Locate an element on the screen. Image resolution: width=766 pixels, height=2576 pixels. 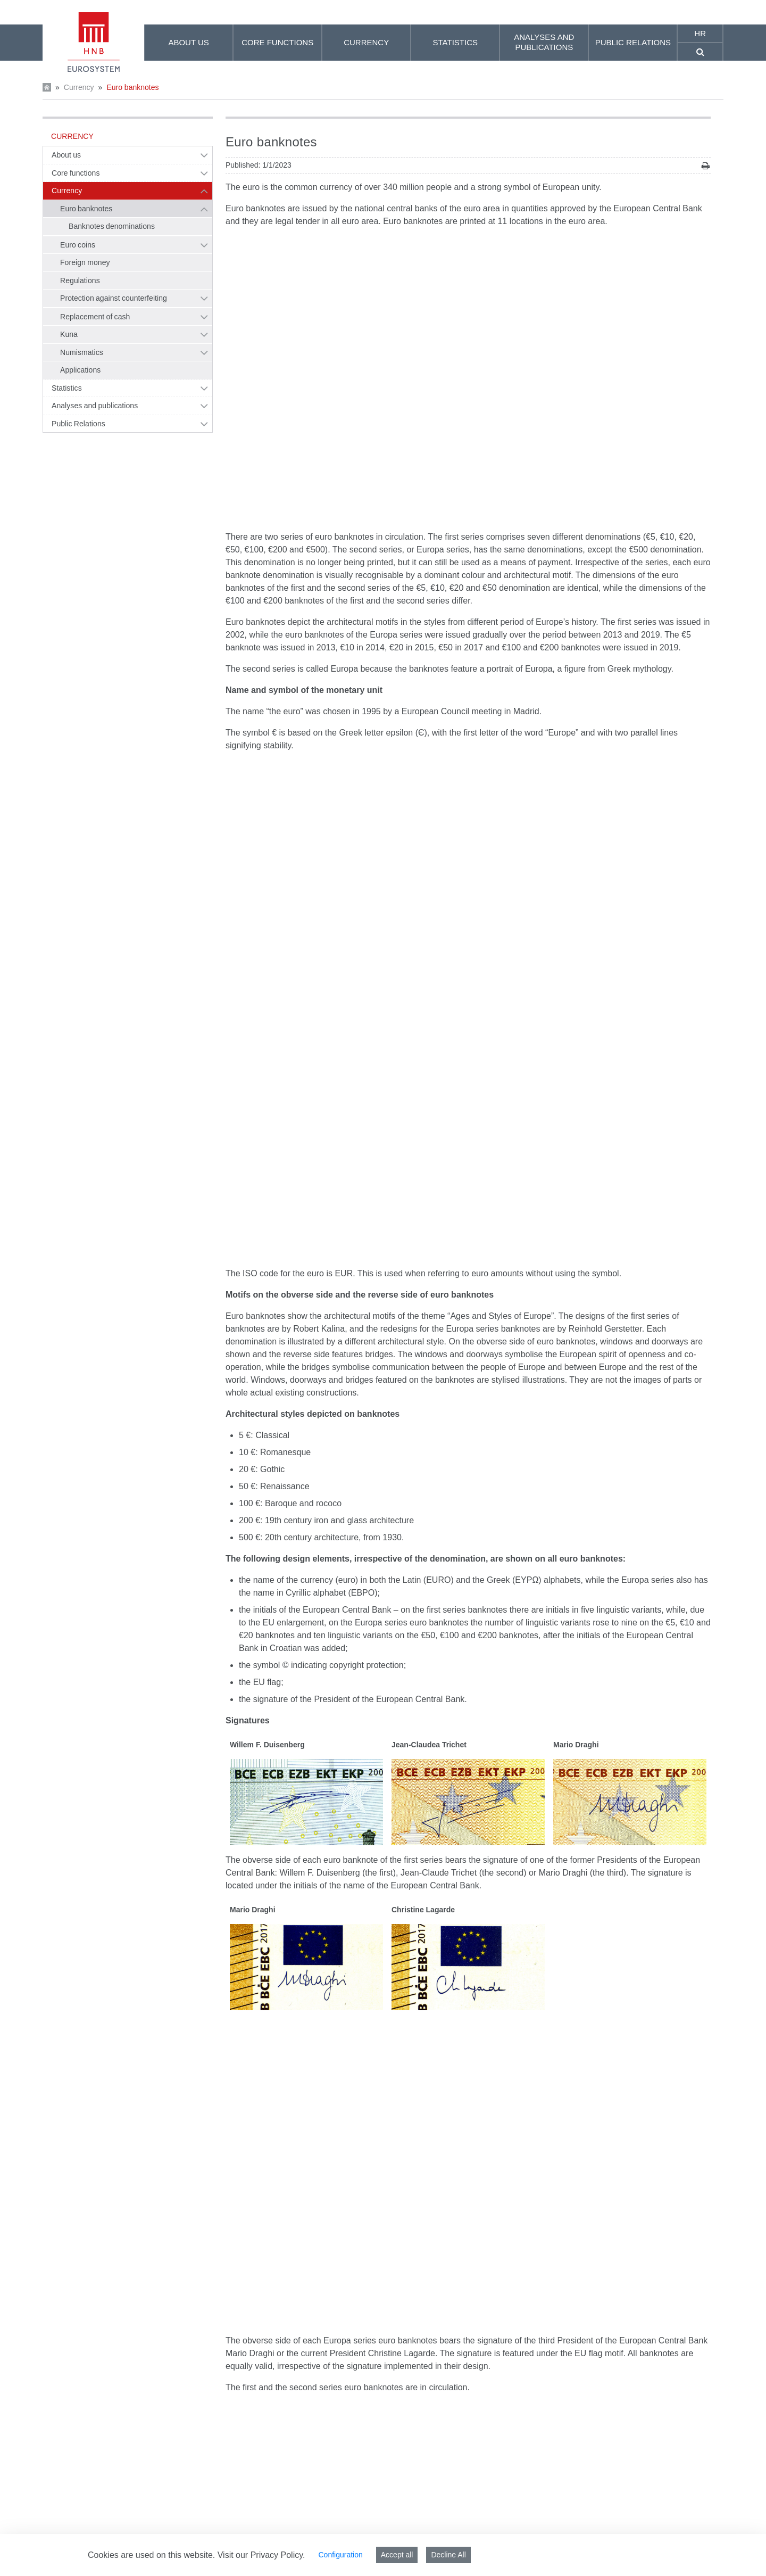
About us is located at coordinates (66, 155).